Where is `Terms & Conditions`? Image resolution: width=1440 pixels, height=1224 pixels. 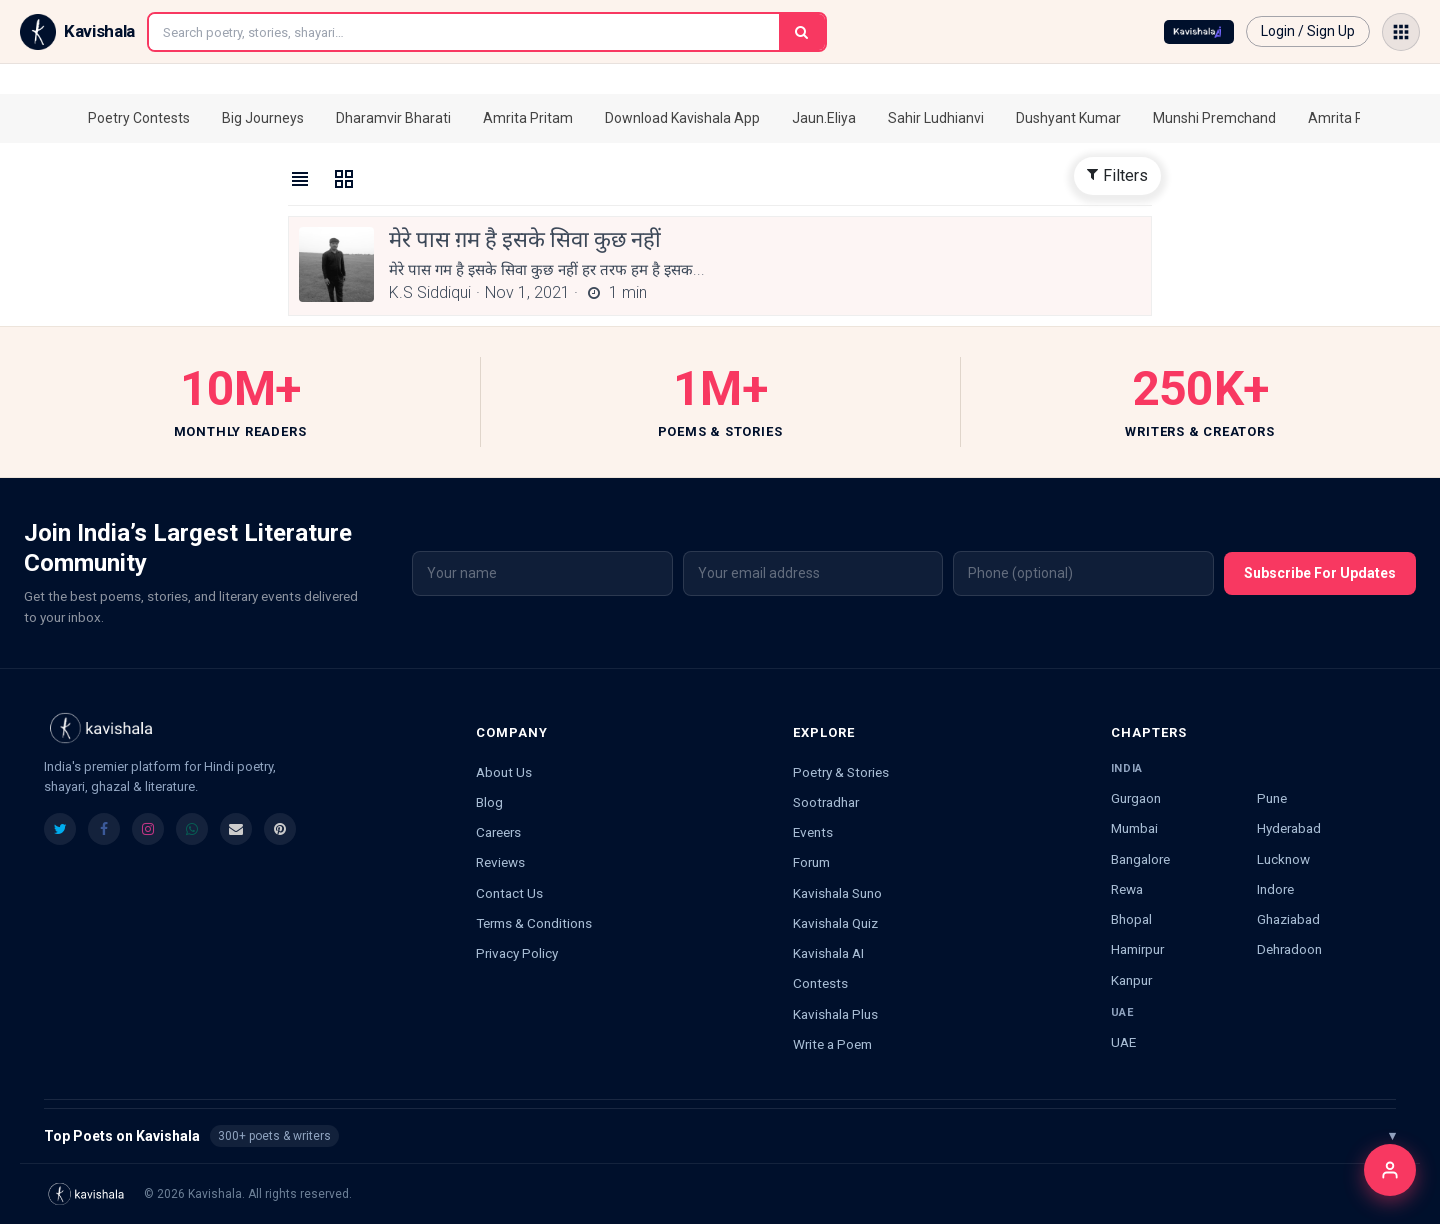 Terms & Conditions is located at coordinates (534, 923).